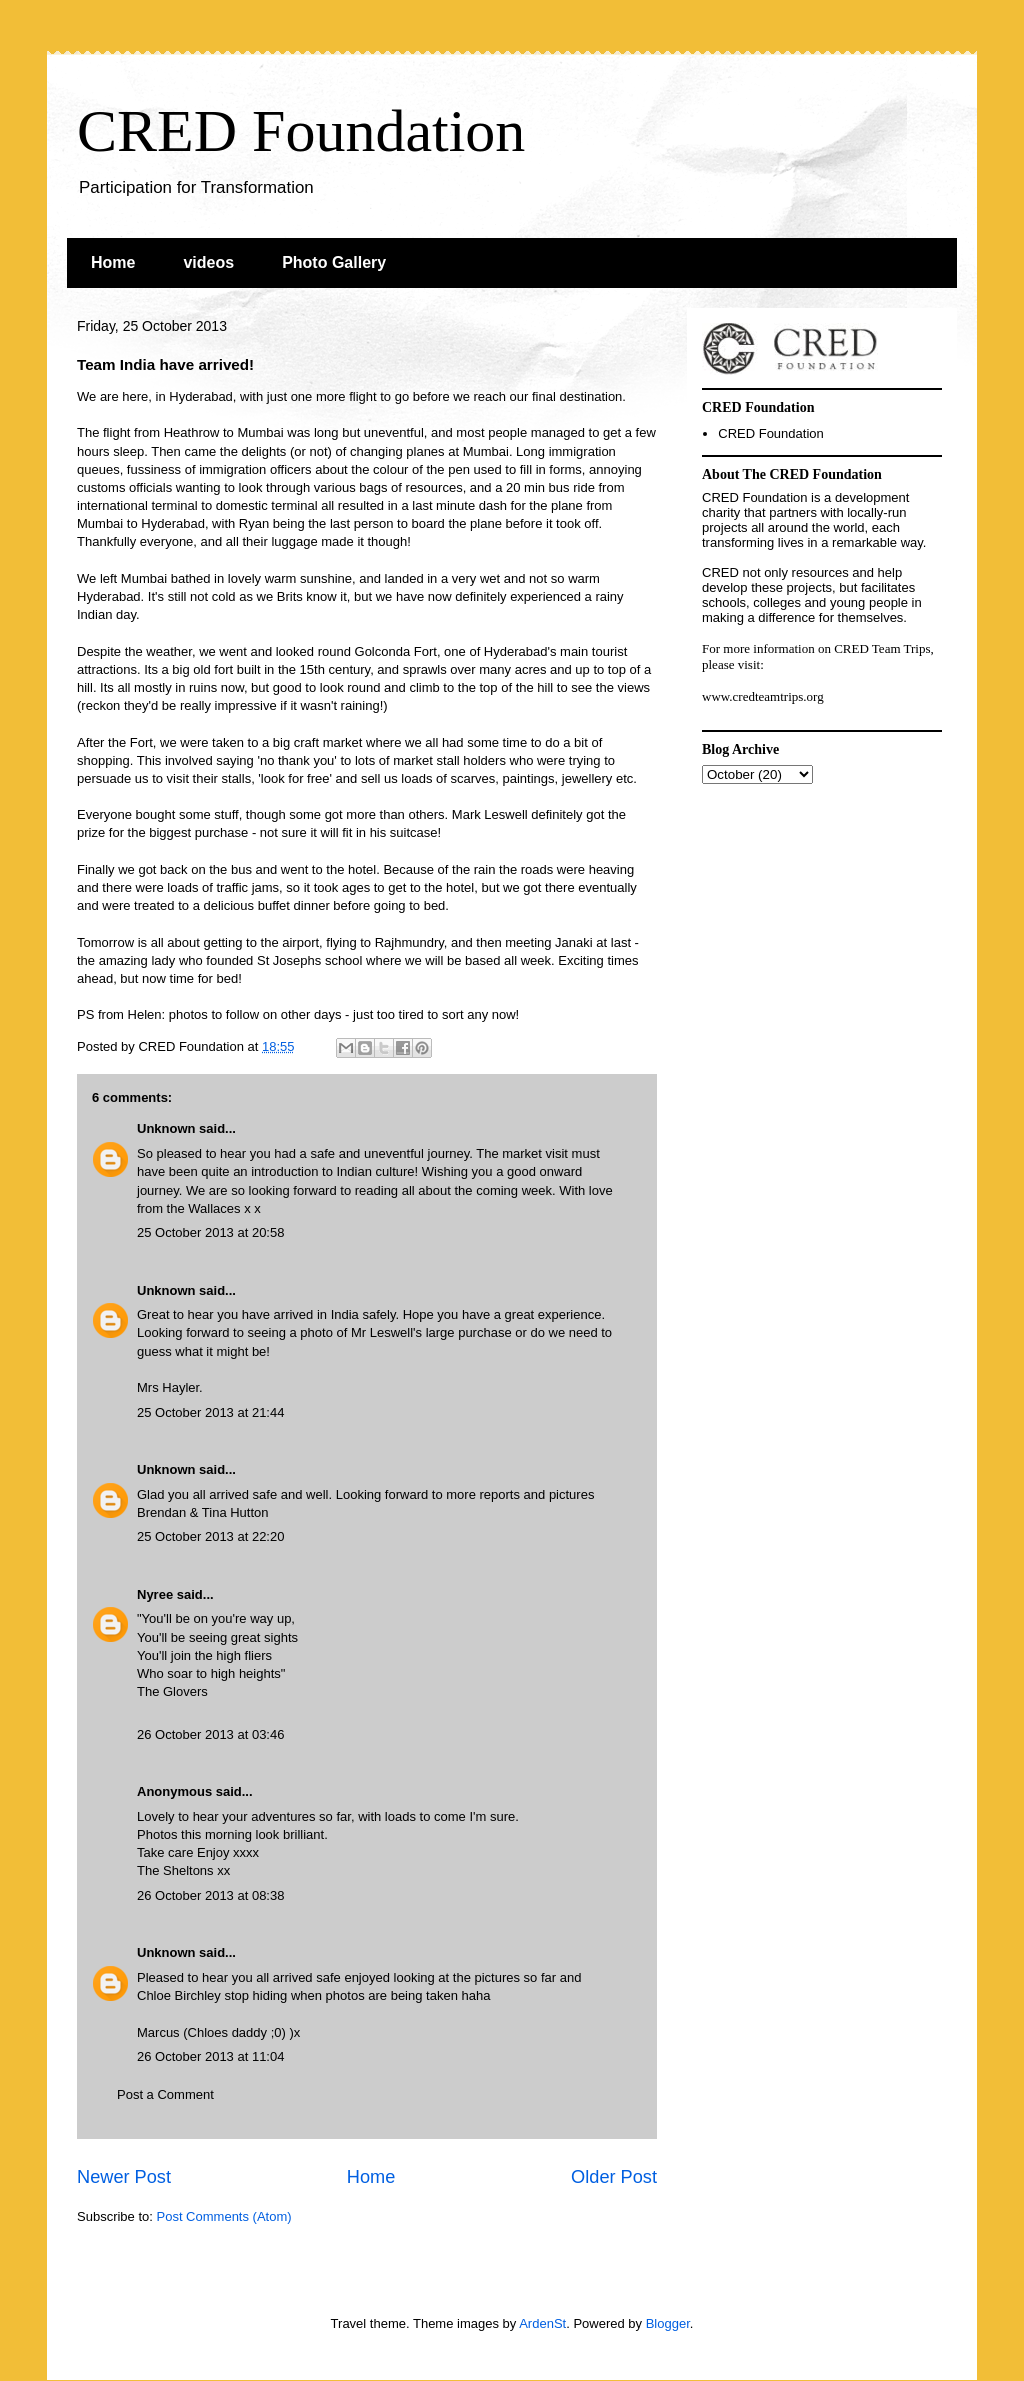 The width and height of the screenshot is (1024, 2381). Describe the element at coordinates (210, 1232) in the screenshot. I see `25 October 2013 at 20:58` at that location.